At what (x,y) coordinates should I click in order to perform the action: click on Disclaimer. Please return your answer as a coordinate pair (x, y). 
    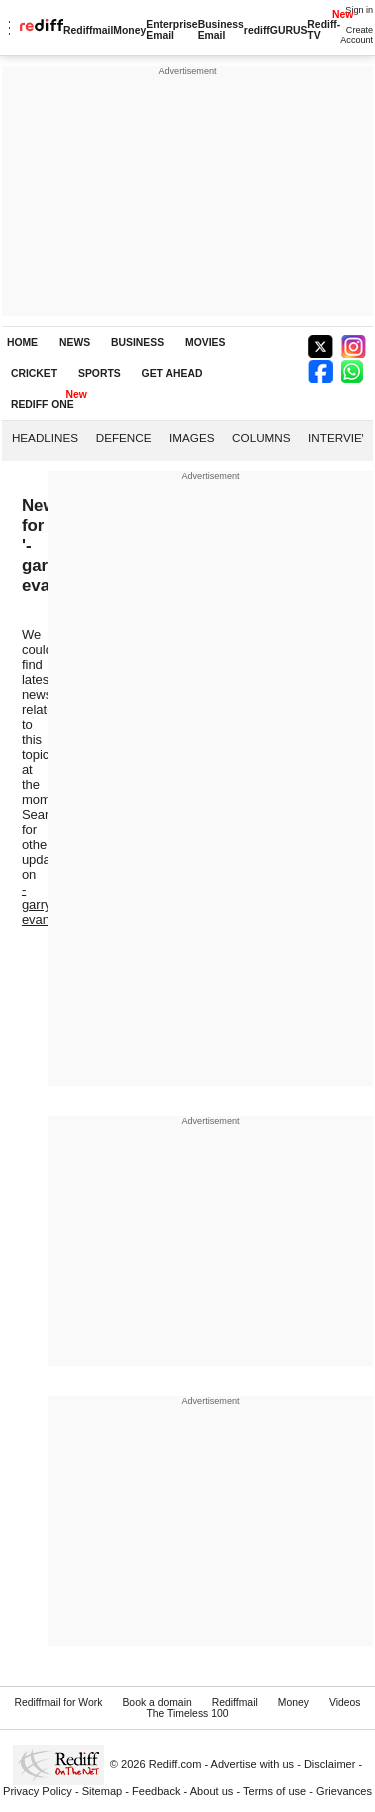
    Looking at the image, I should click on (330, 1764).